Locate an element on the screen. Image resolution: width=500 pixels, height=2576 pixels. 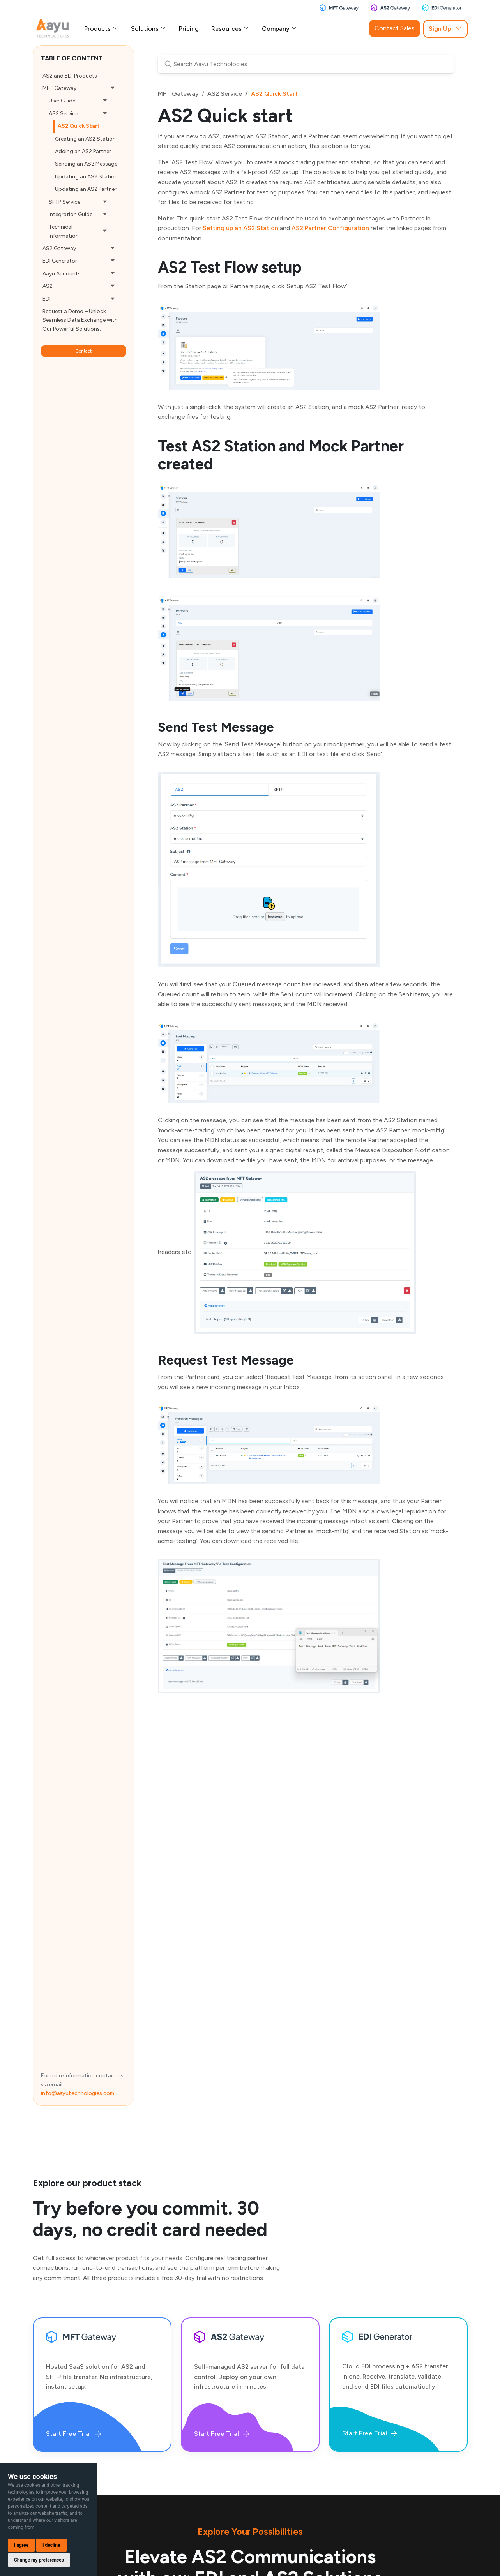
Creating an AS2 Station is located at coordinates (85, 139).